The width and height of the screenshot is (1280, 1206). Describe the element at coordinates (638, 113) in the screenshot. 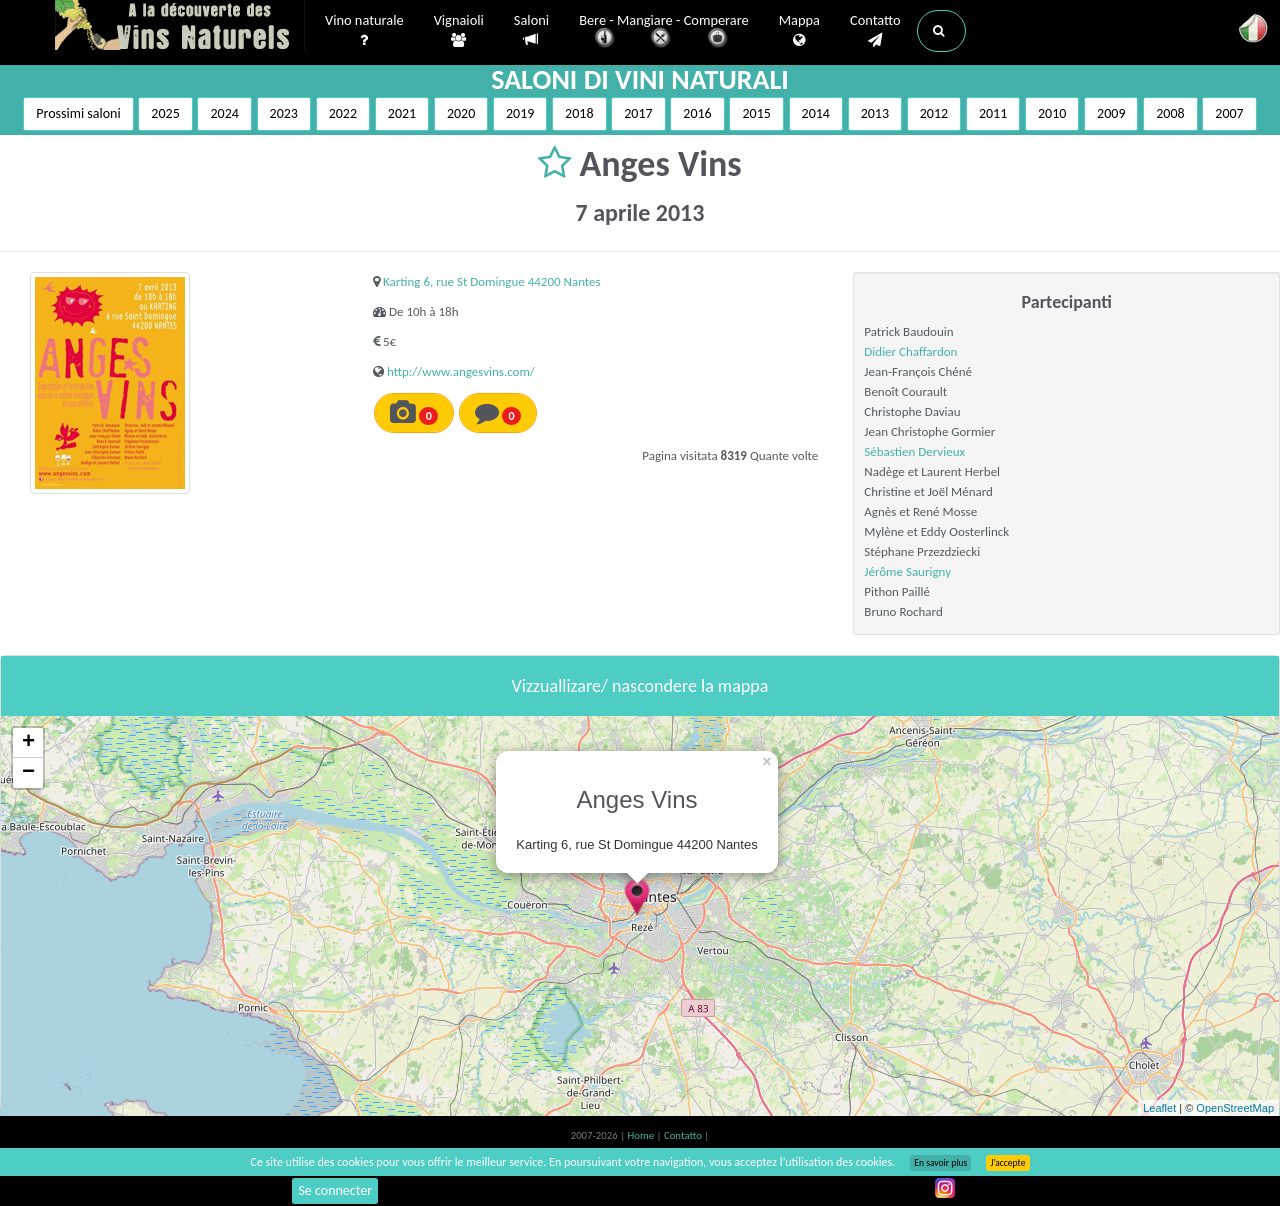

I see `2017` at that location.